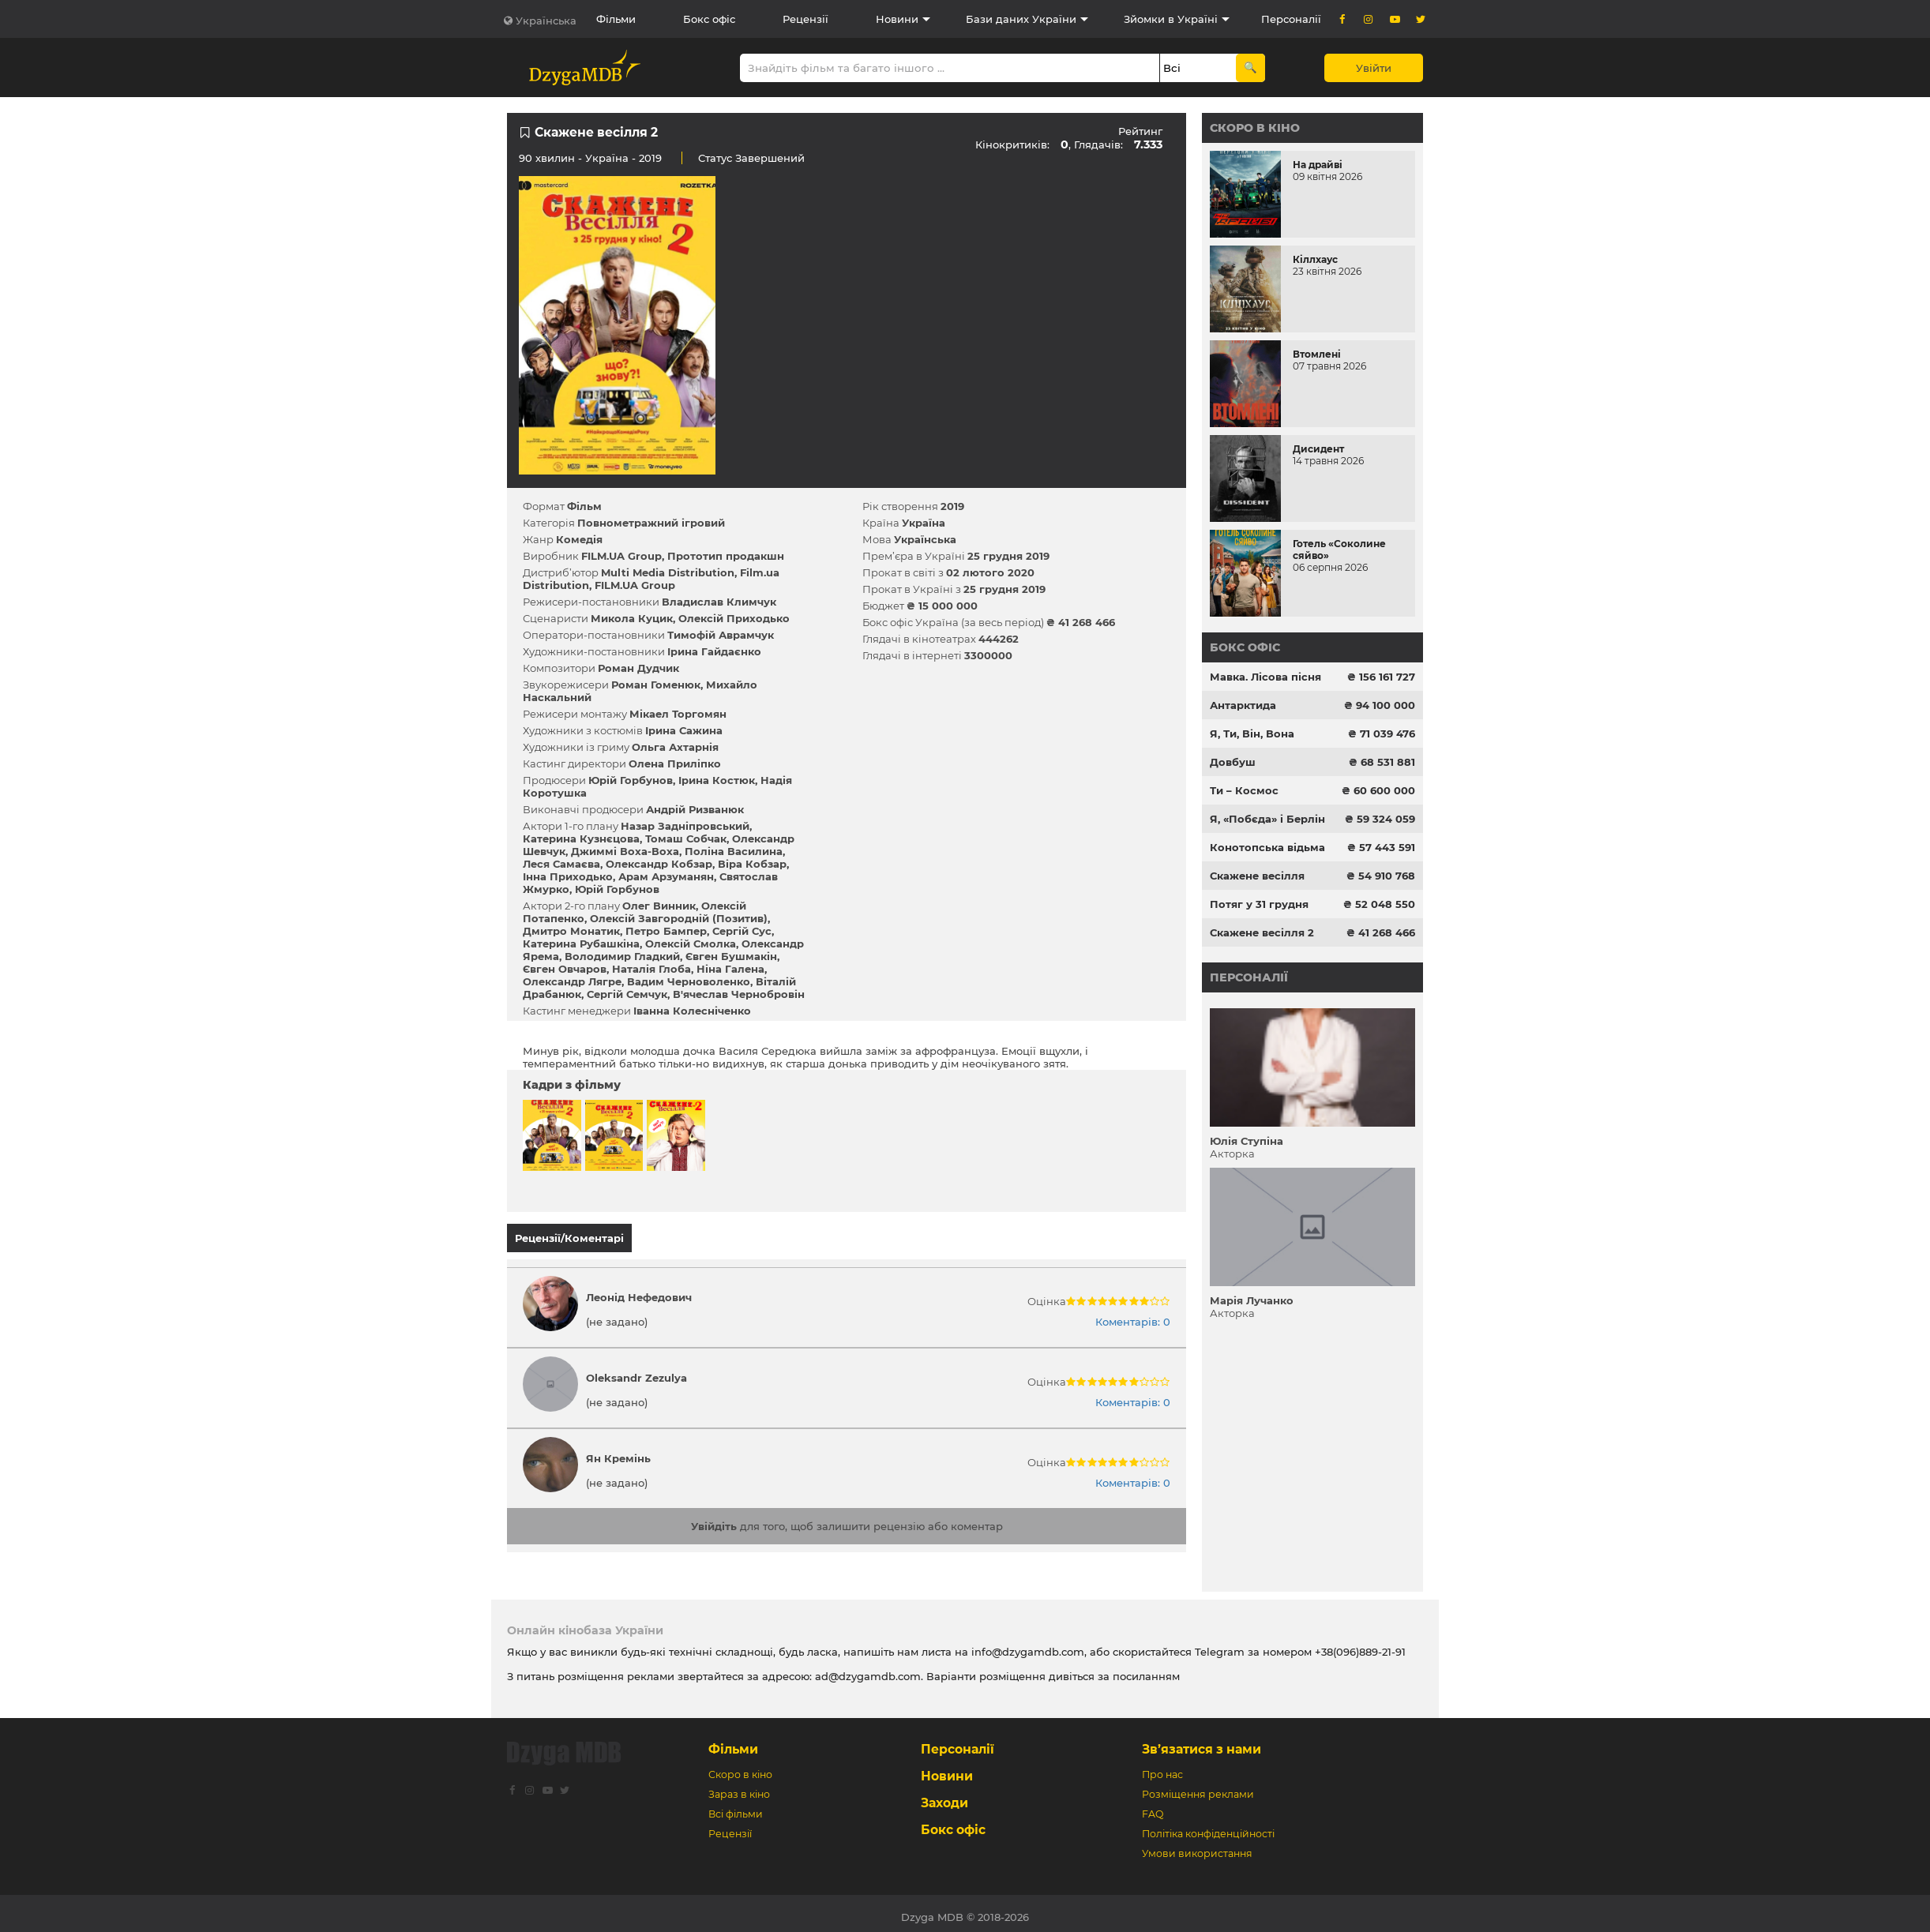 The image size is (1930, 1932). What do you see at coordinates (944, 1795) in the screenshot?
I see `Заходи` at bounding box center [944, 1795].